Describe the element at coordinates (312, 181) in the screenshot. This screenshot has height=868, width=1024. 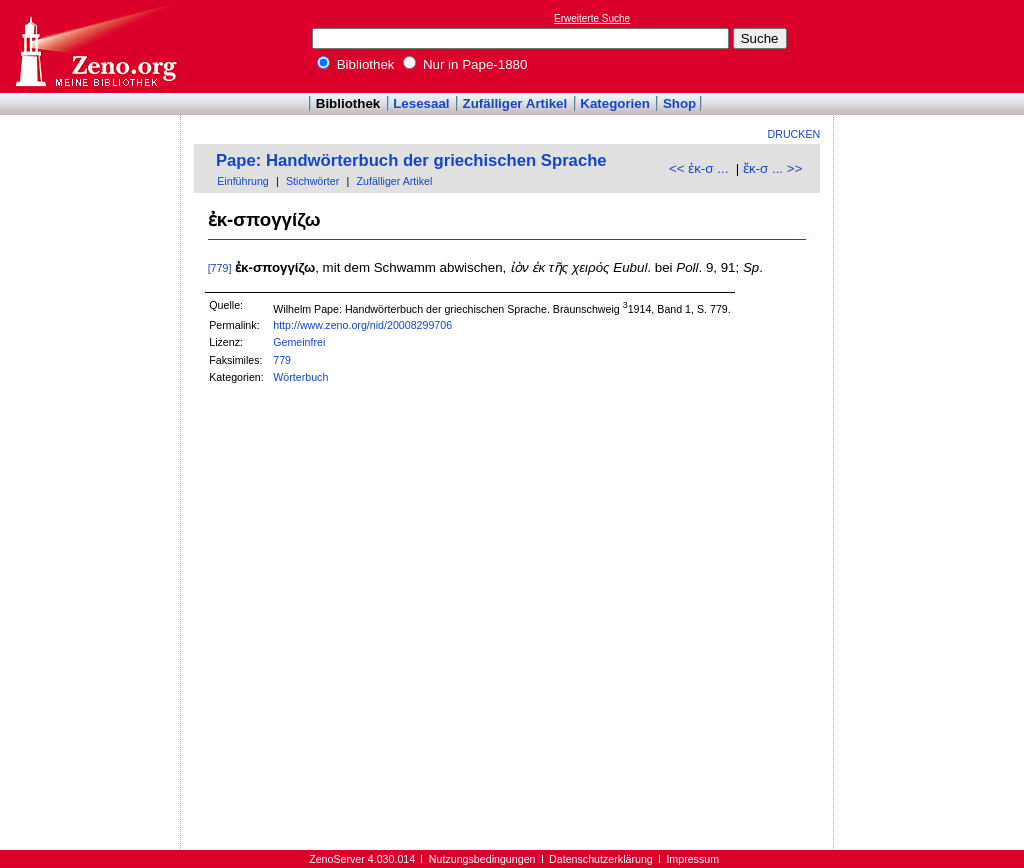
I see `Stichwörter` at that location.